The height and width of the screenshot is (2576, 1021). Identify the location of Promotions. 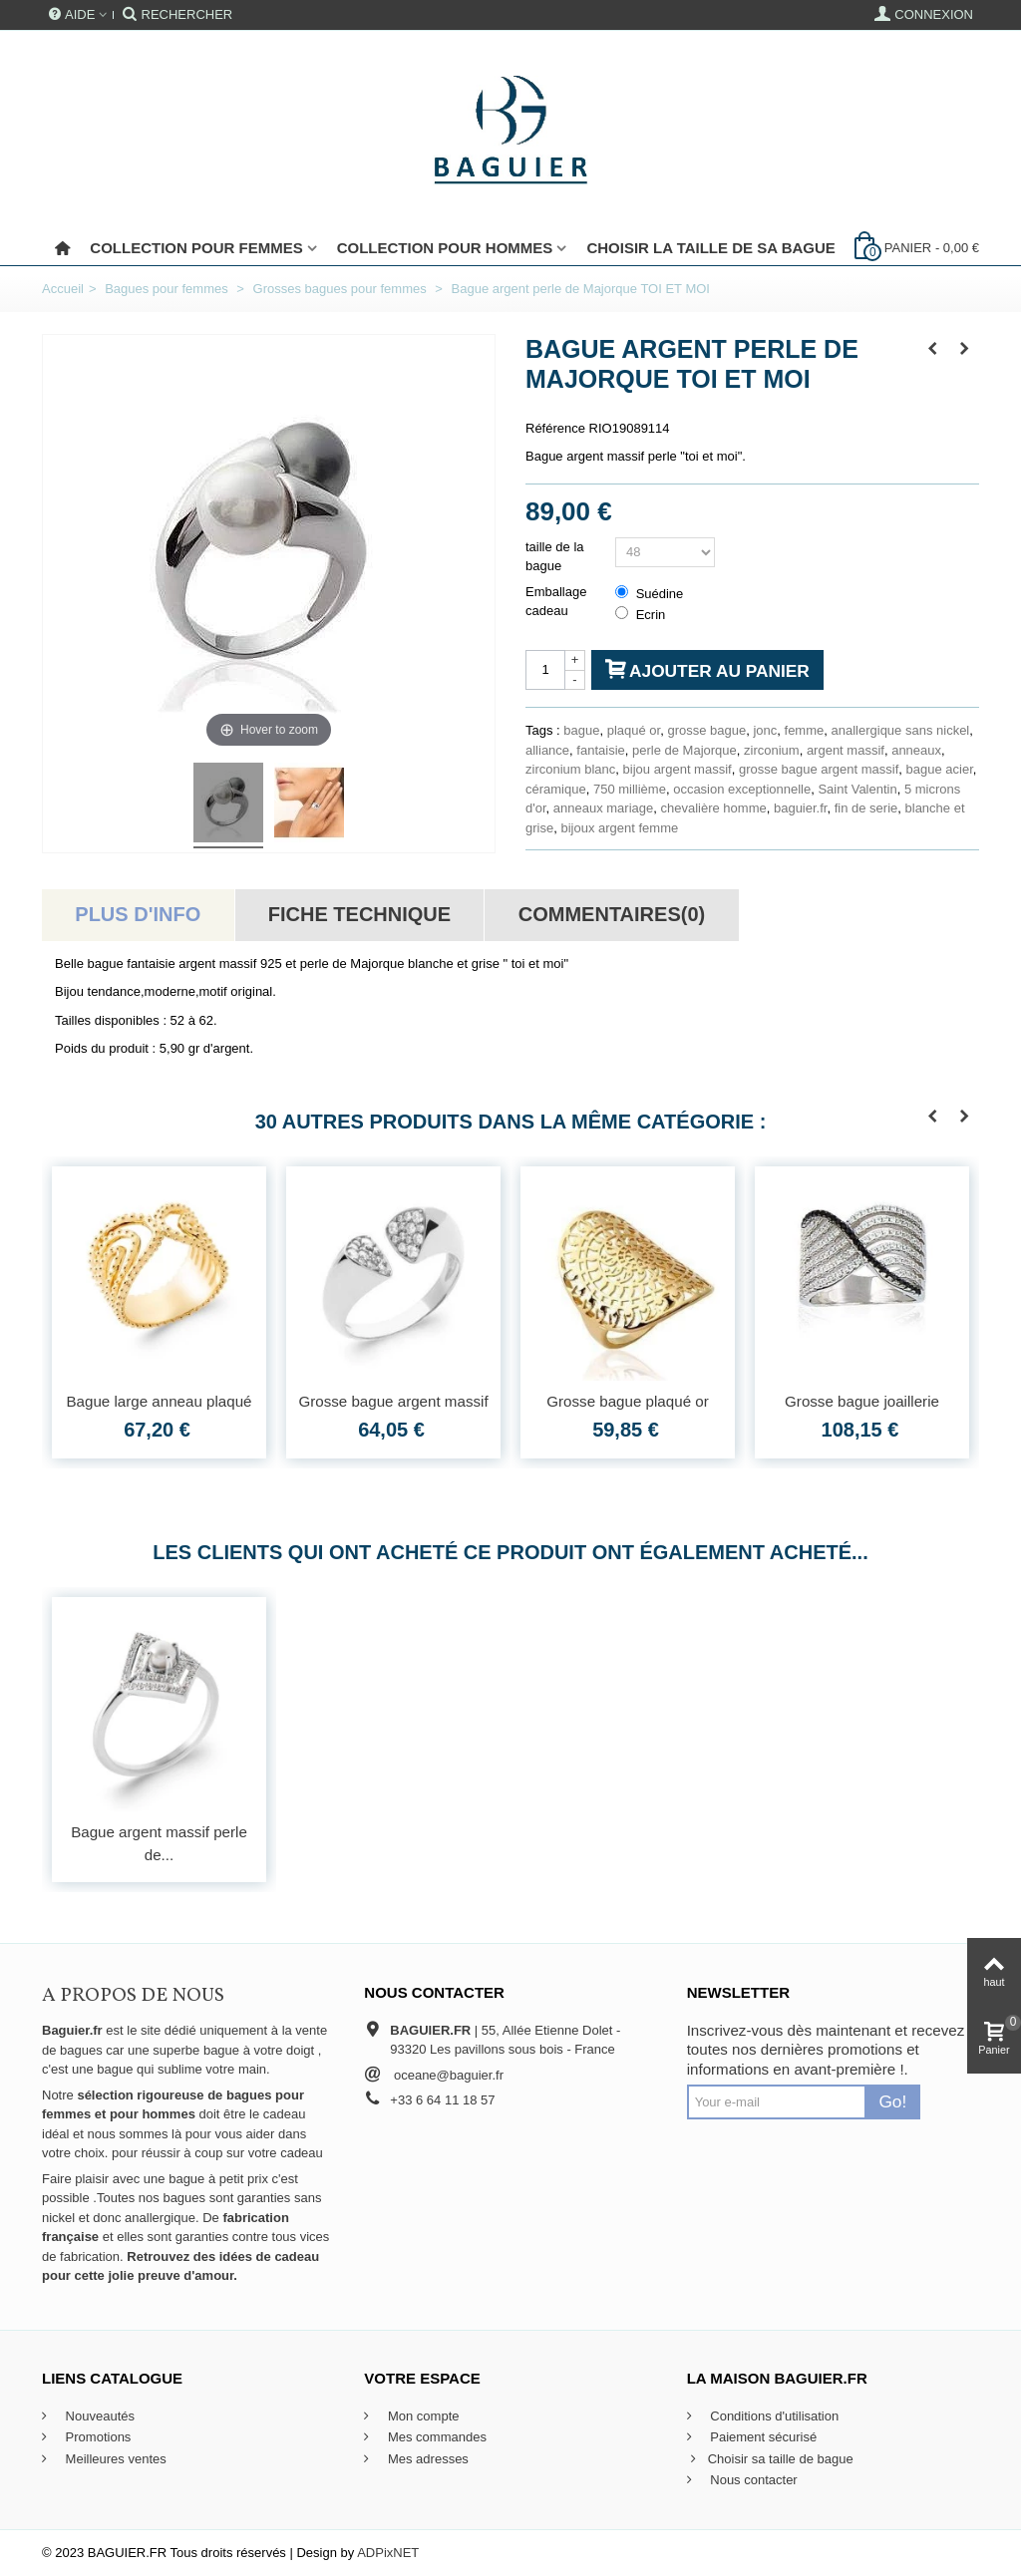
(96, 2436).